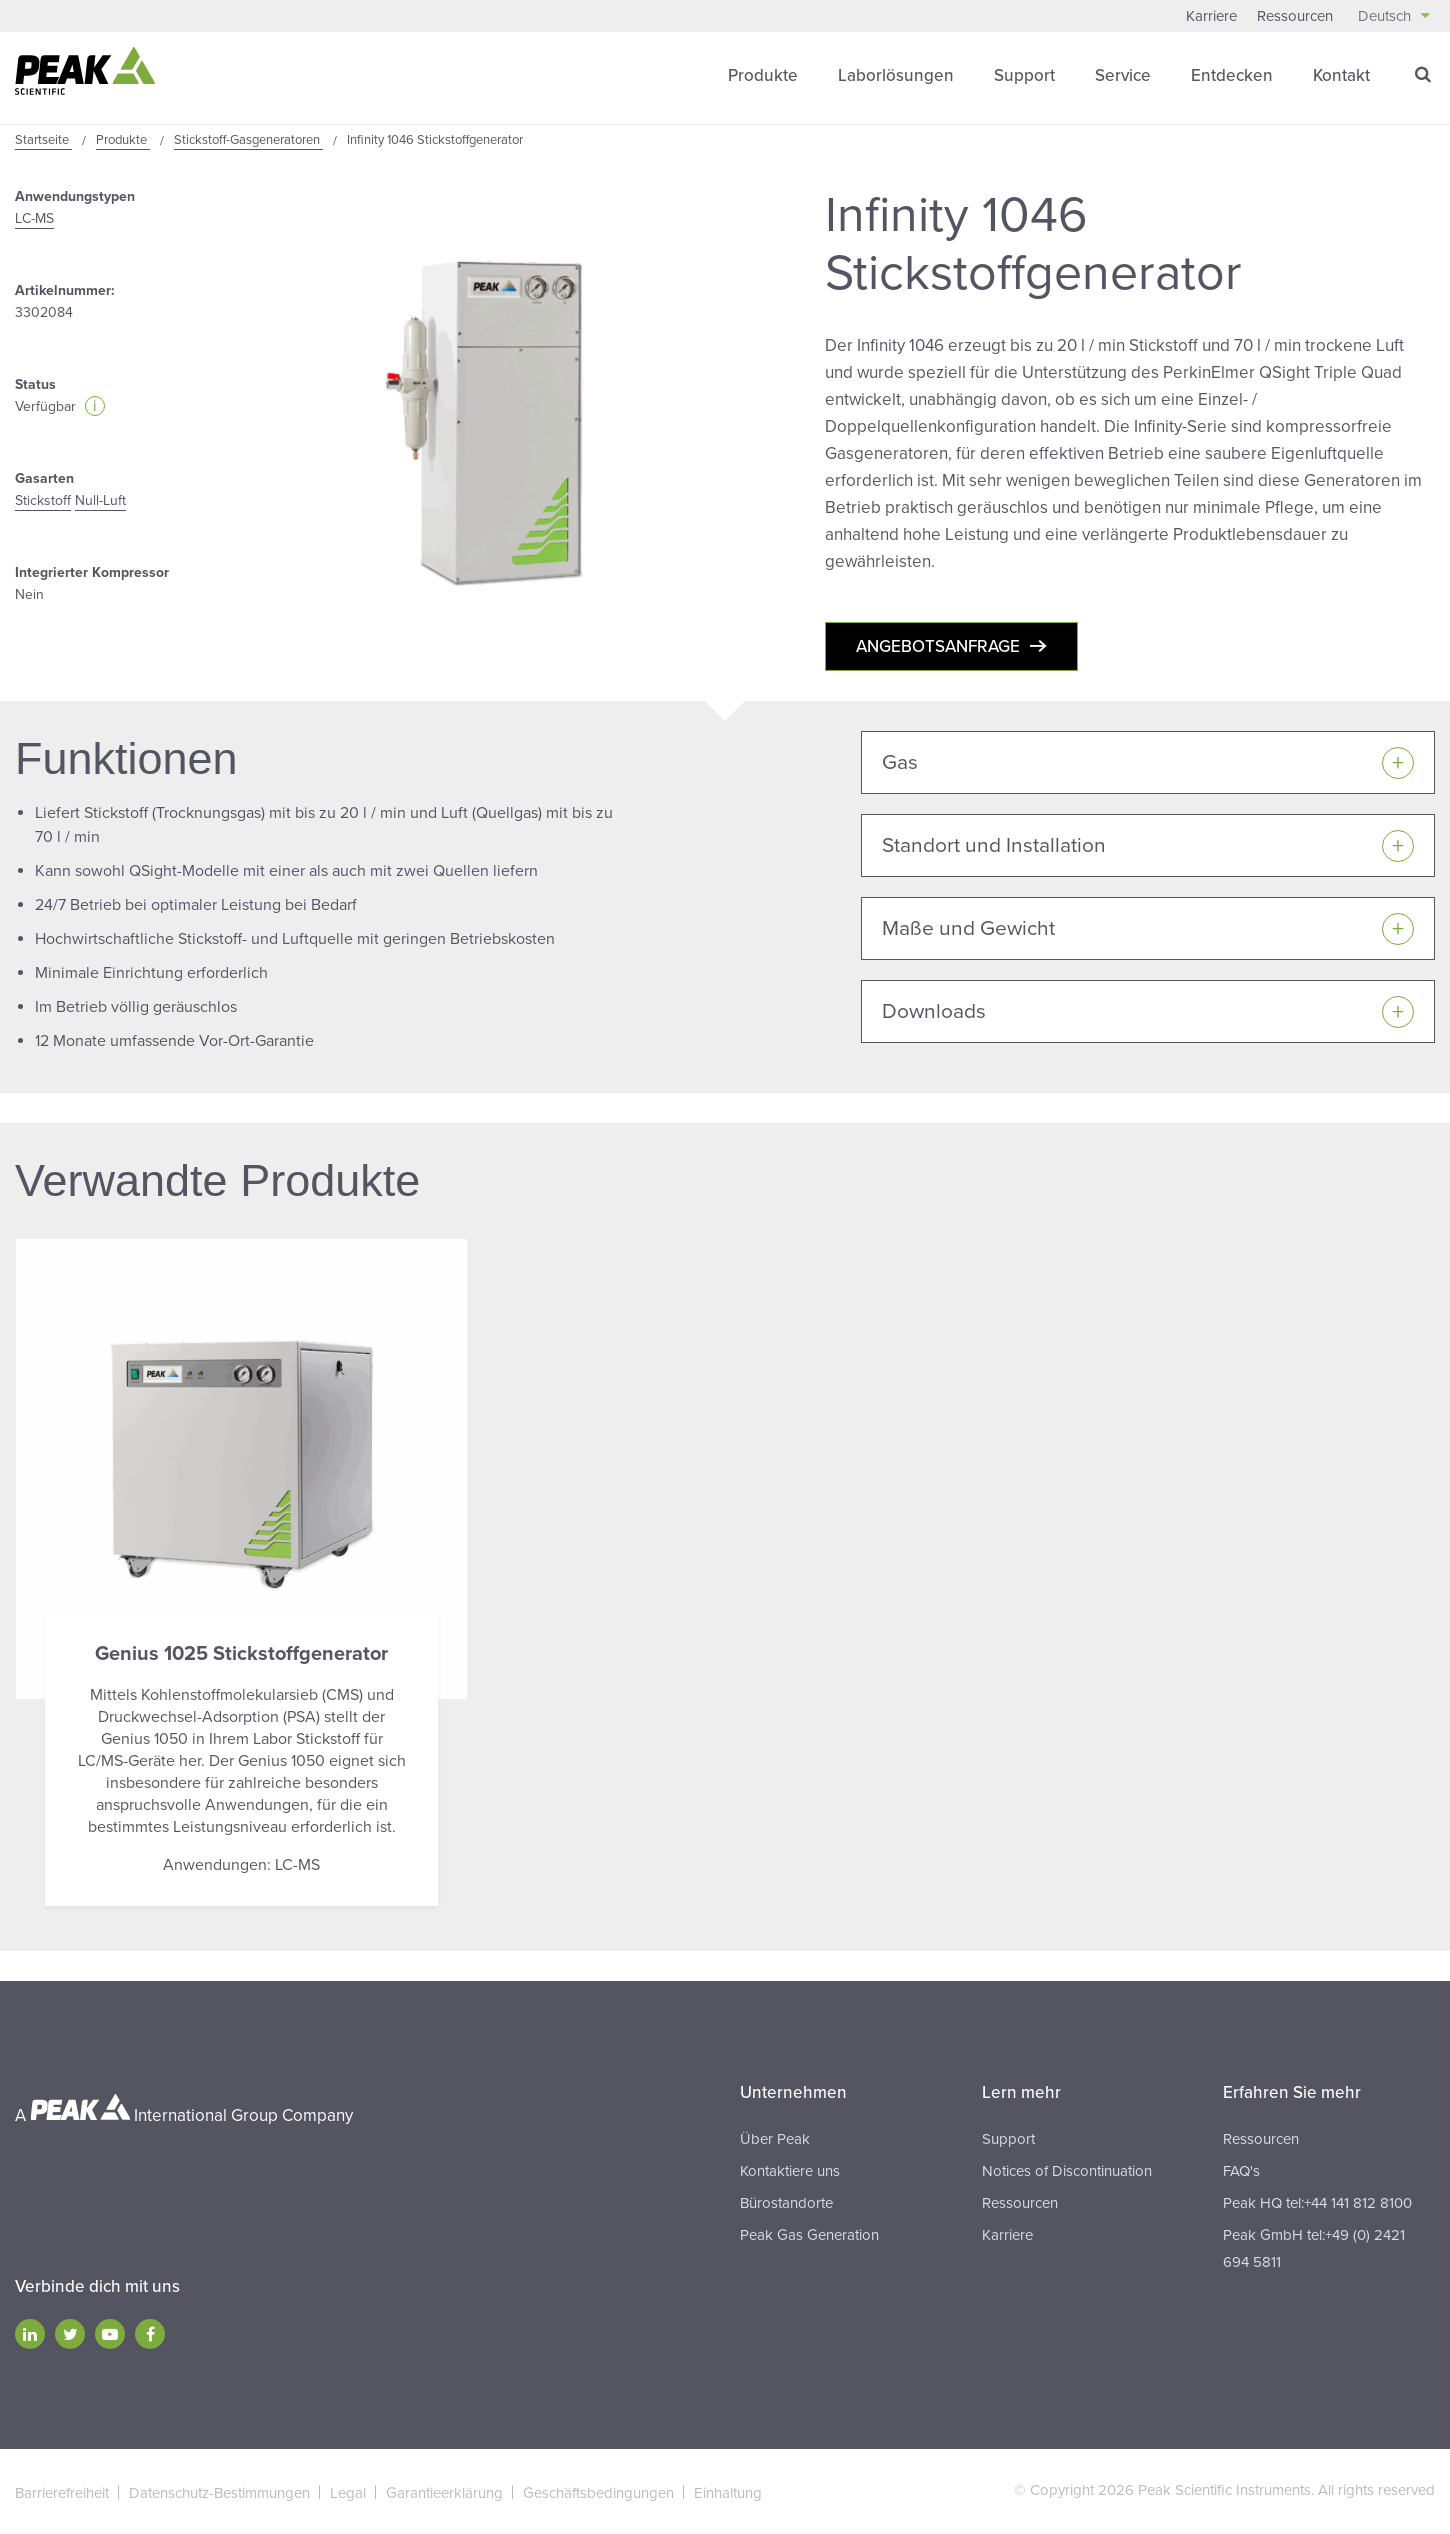  What do you see at coordinates (1123, 74) in the screenshot?
I see `Service` at bounding box center [1123, 74].